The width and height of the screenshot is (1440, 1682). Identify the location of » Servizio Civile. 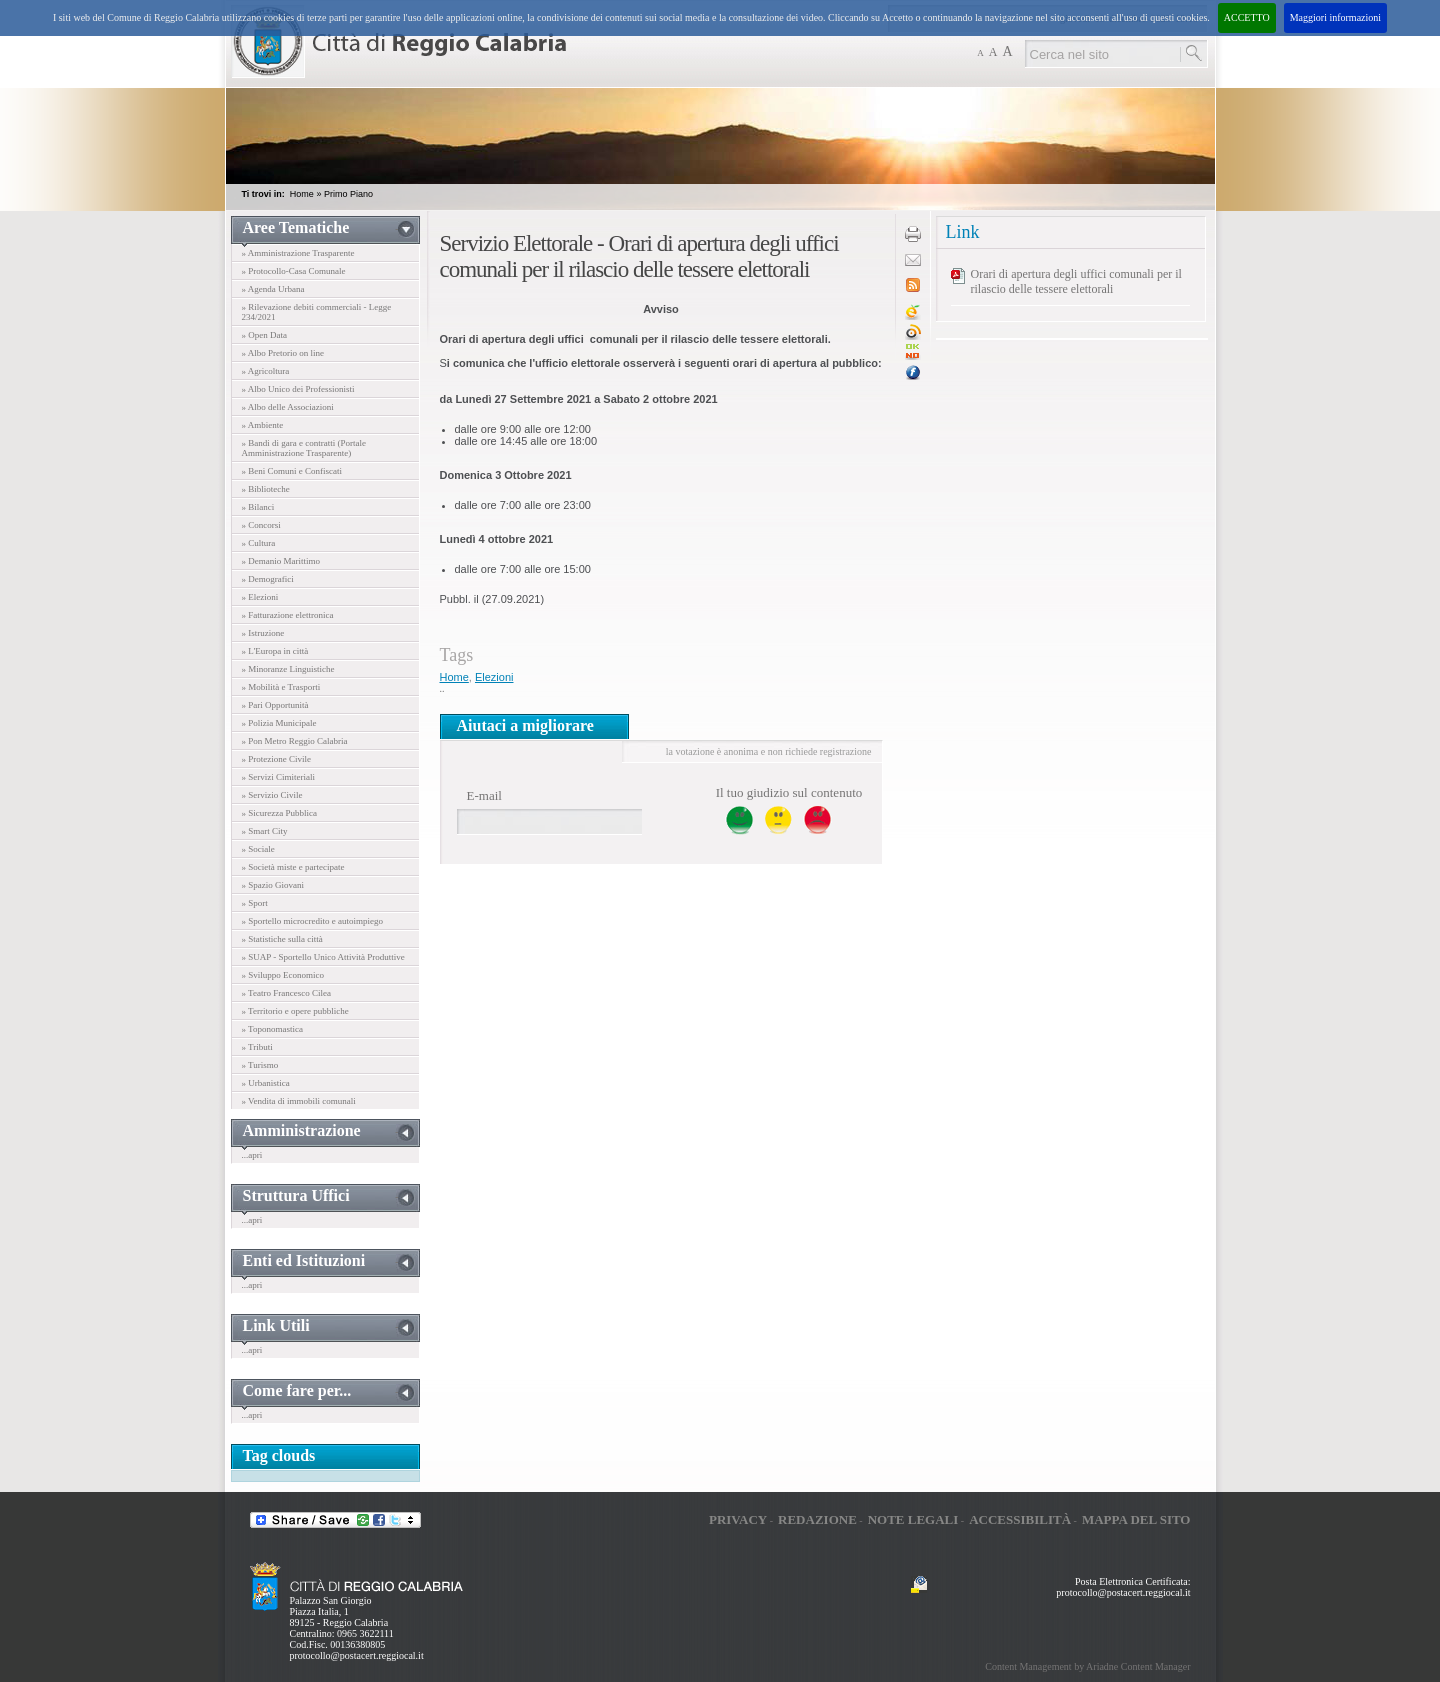
(272, 795).